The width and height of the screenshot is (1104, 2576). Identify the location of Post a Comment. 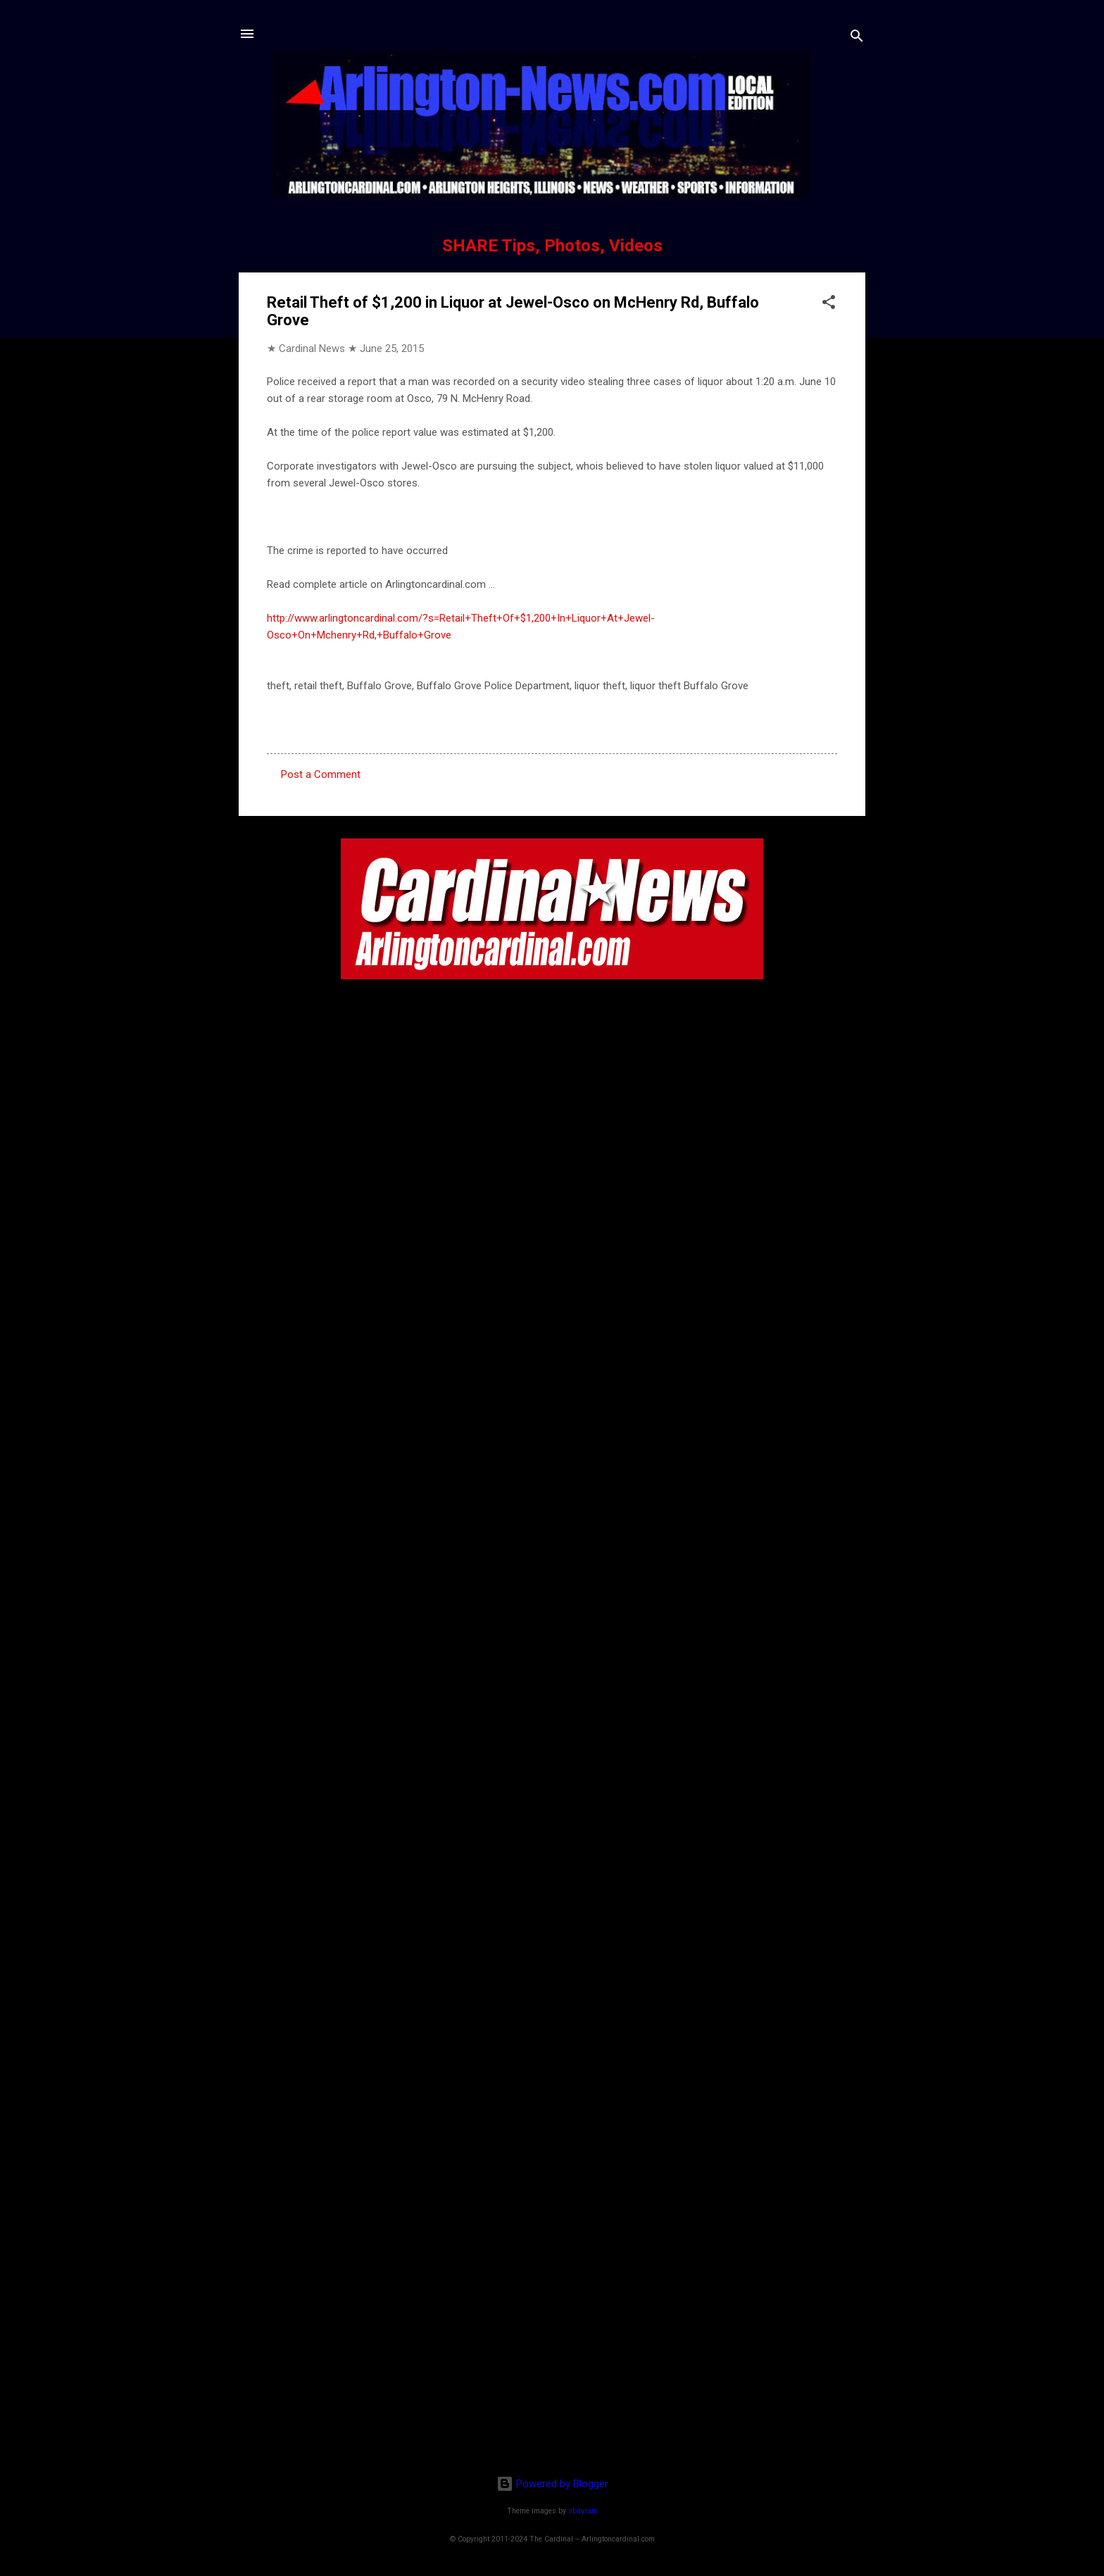
(320, 774).